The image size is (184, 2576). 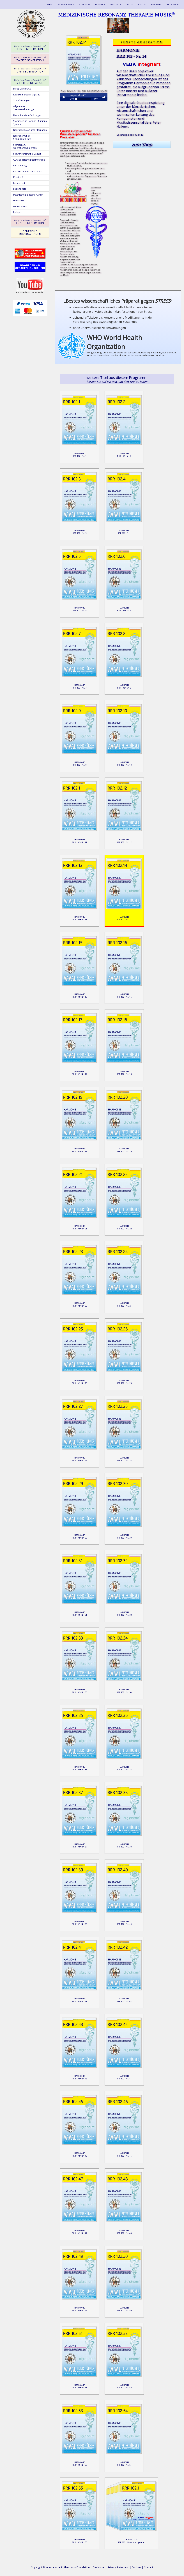 What do you see at coordinates (79, 609) in the screenshot?
I see `HARMONIERRR 102 • Nr. 5` at bounding box center [79, 609].